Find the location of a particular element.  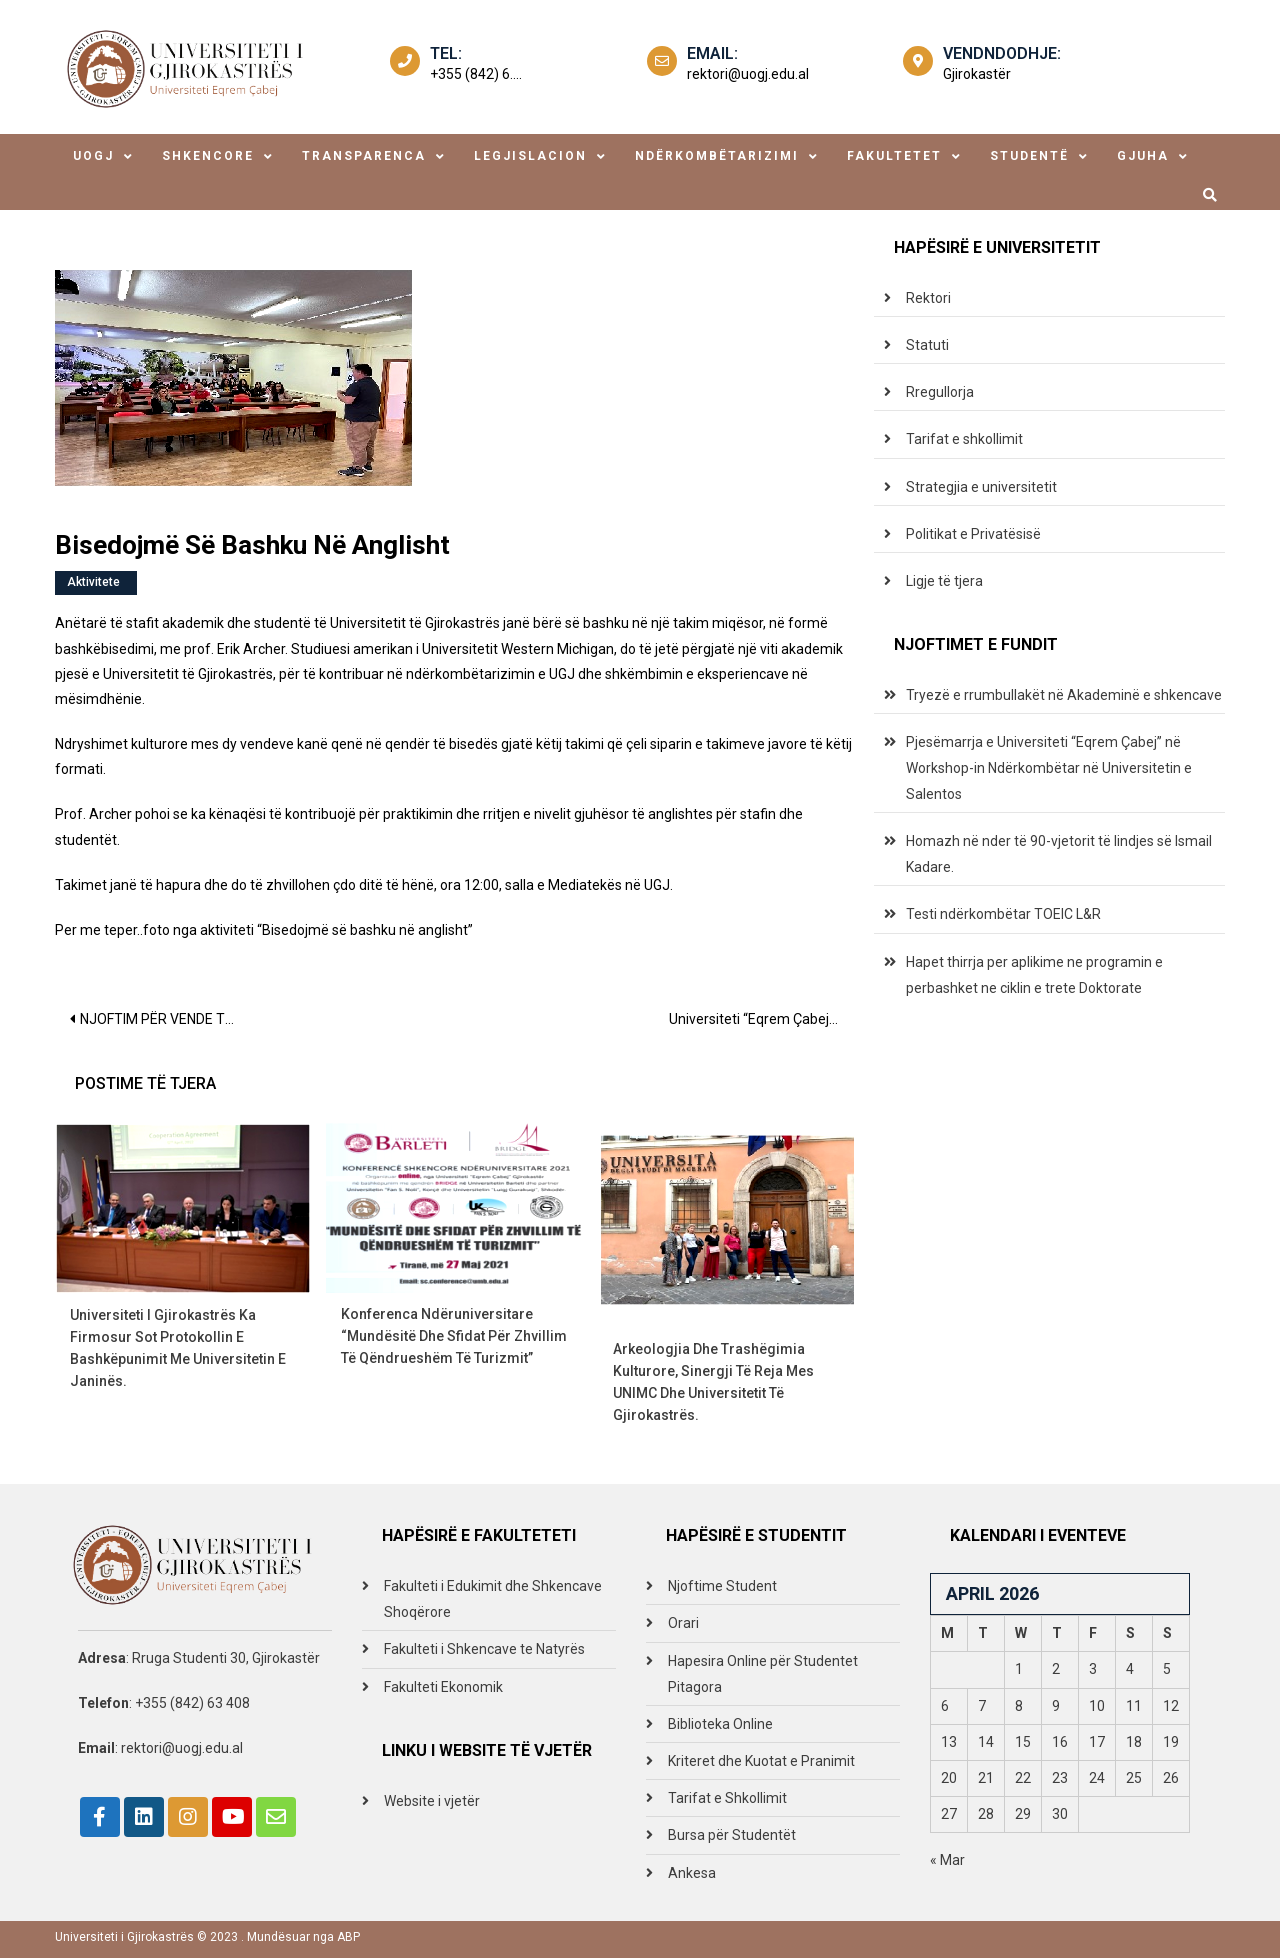

Gjuha is located at coordinates (1143, 156).